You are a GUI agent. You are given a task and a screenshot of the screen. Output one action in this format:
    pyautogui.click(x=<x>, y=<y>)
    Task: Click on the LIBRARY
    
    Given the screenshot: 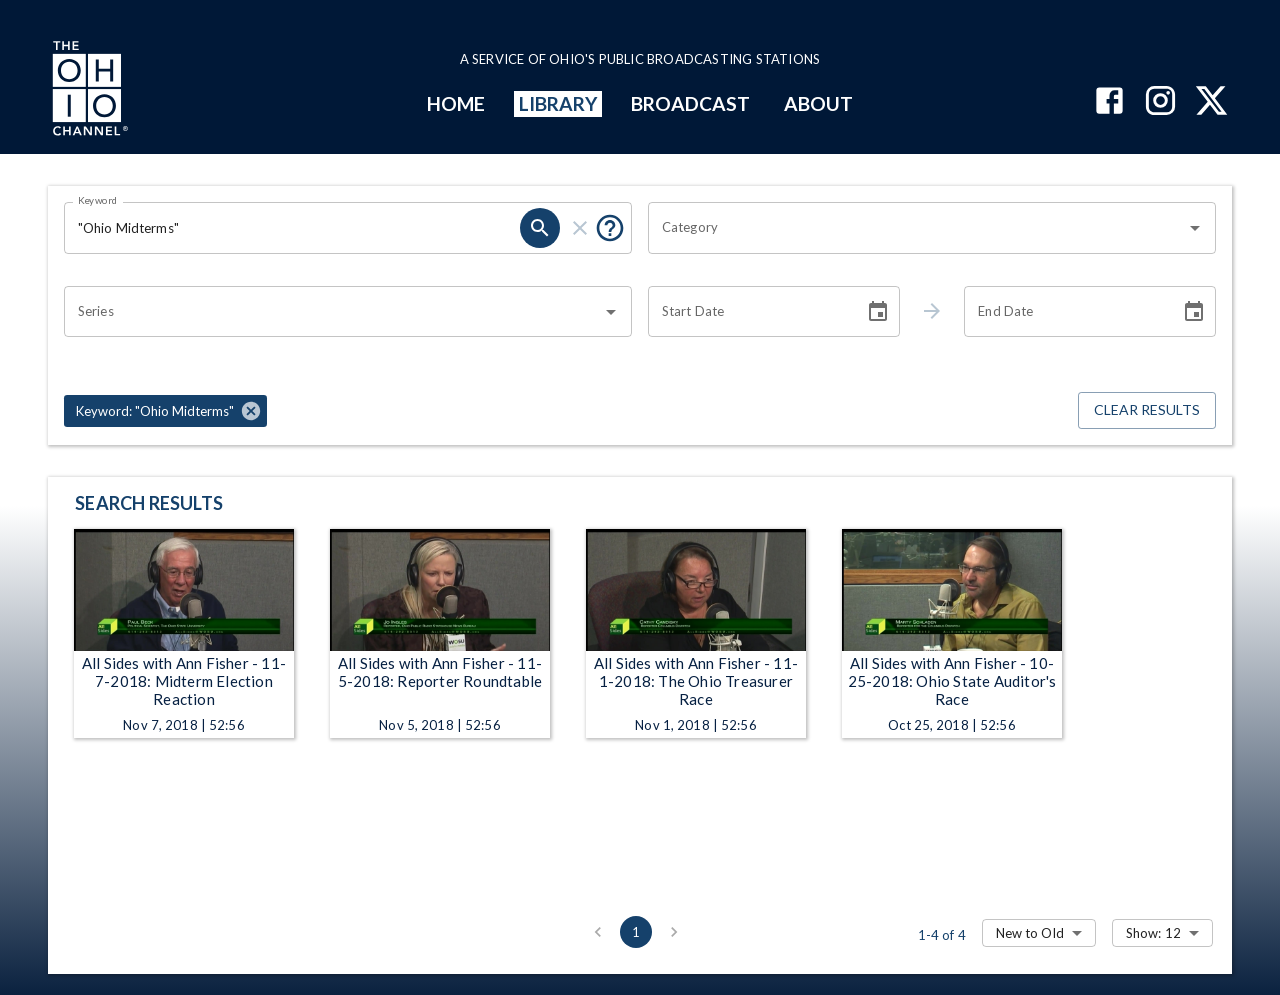 What is the action you would take?
    pyautogui.click(x=558, y=103)
    